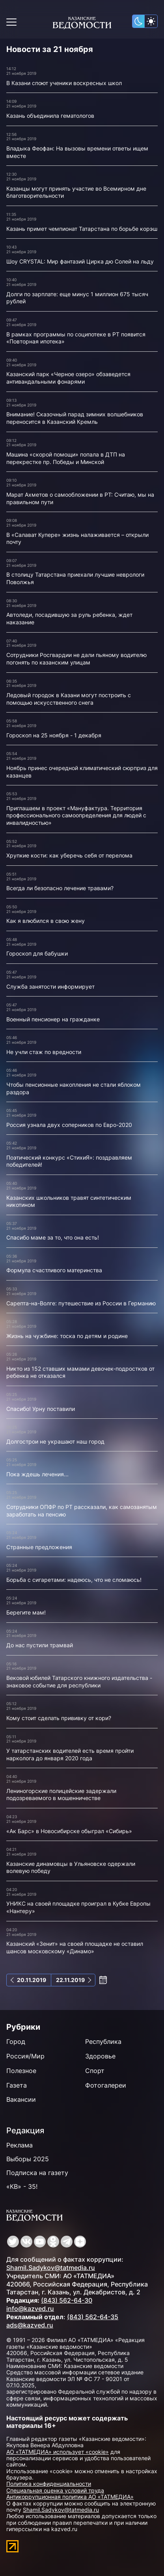 The height and width of the screenshot is (2576, 164). Describe the element at coordinates (82, 772) in the screenshot. I see `Ноябрь принес очередной климатический сюрприз для казанцев` at that location.